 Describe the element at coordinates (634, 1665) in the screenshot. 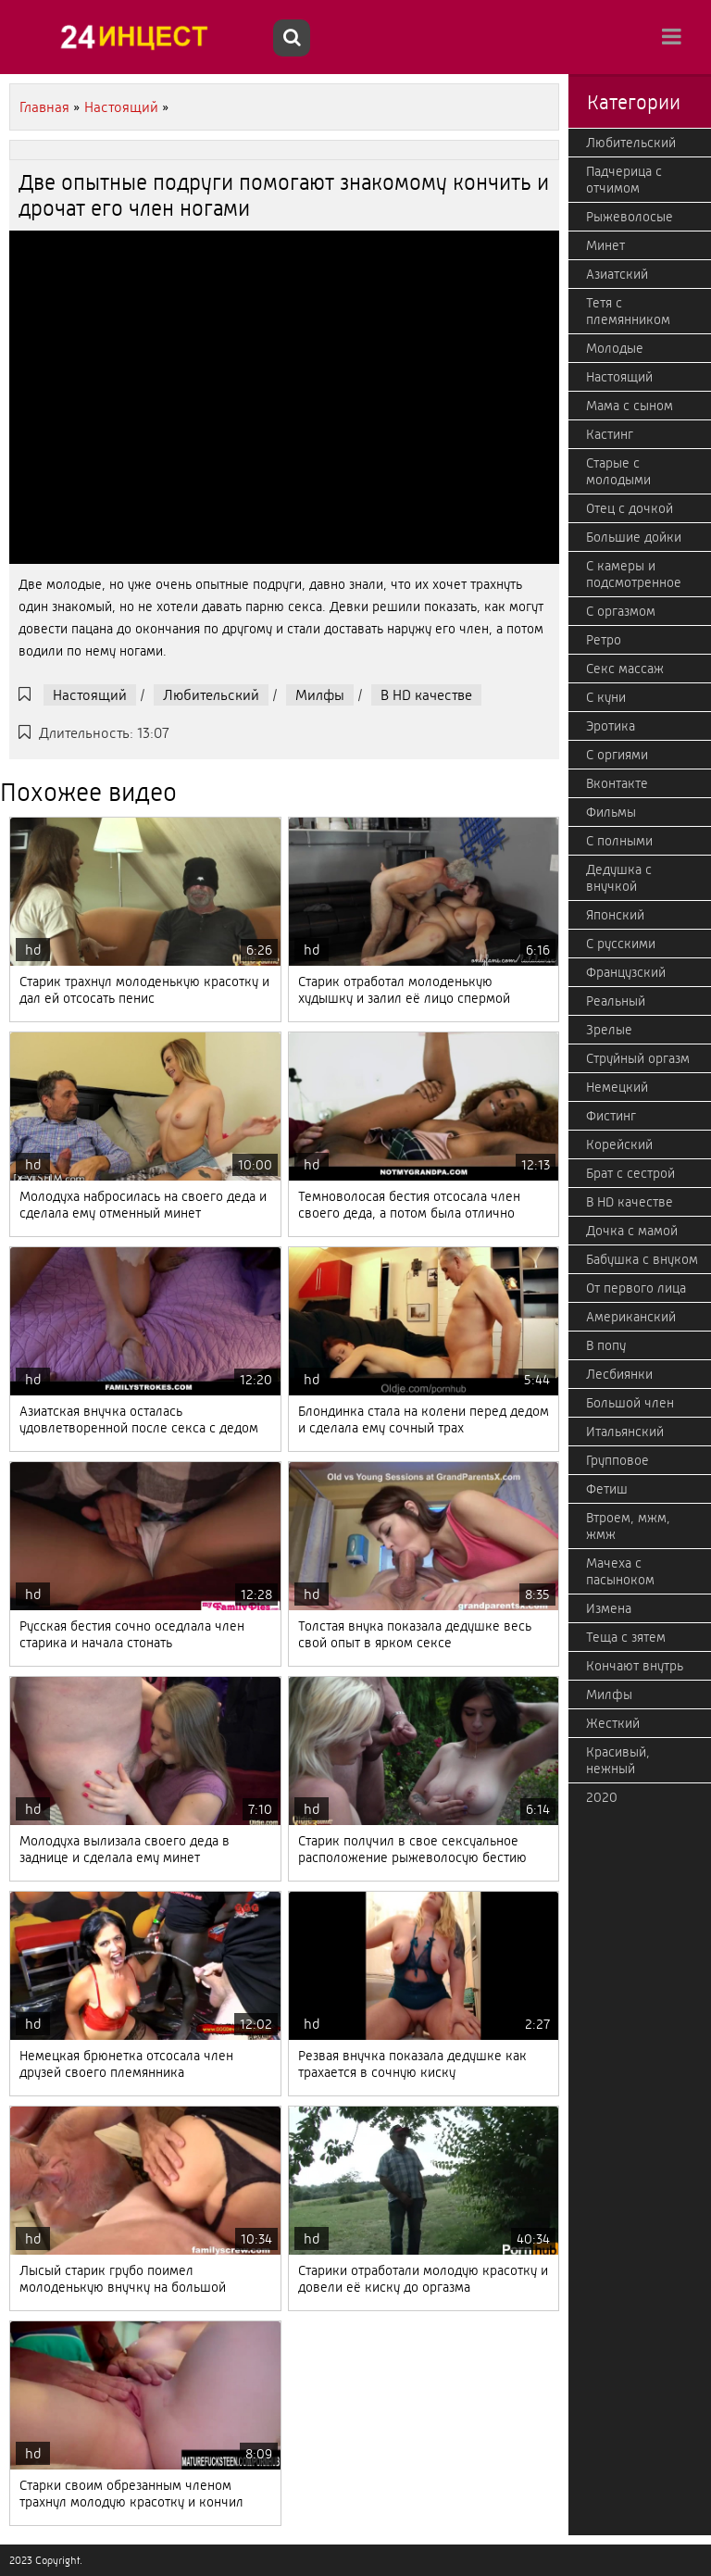

I see `Кончают внутрь` at that location.